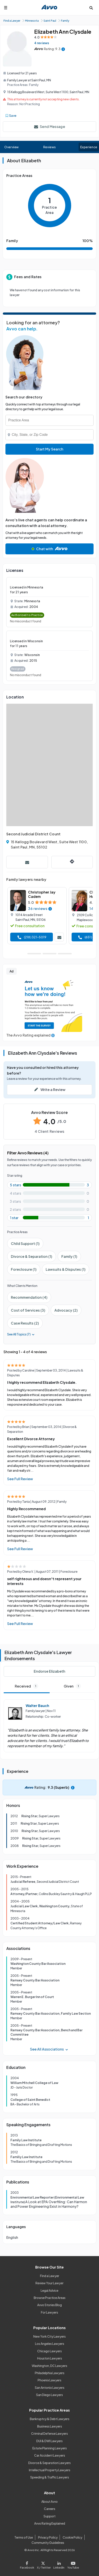 The height and width of the screenshot is (2576, 99). Describe the element at coordinates (49, 2373) in the screenshot. I see `Philadelphia Lawyers` at that location.